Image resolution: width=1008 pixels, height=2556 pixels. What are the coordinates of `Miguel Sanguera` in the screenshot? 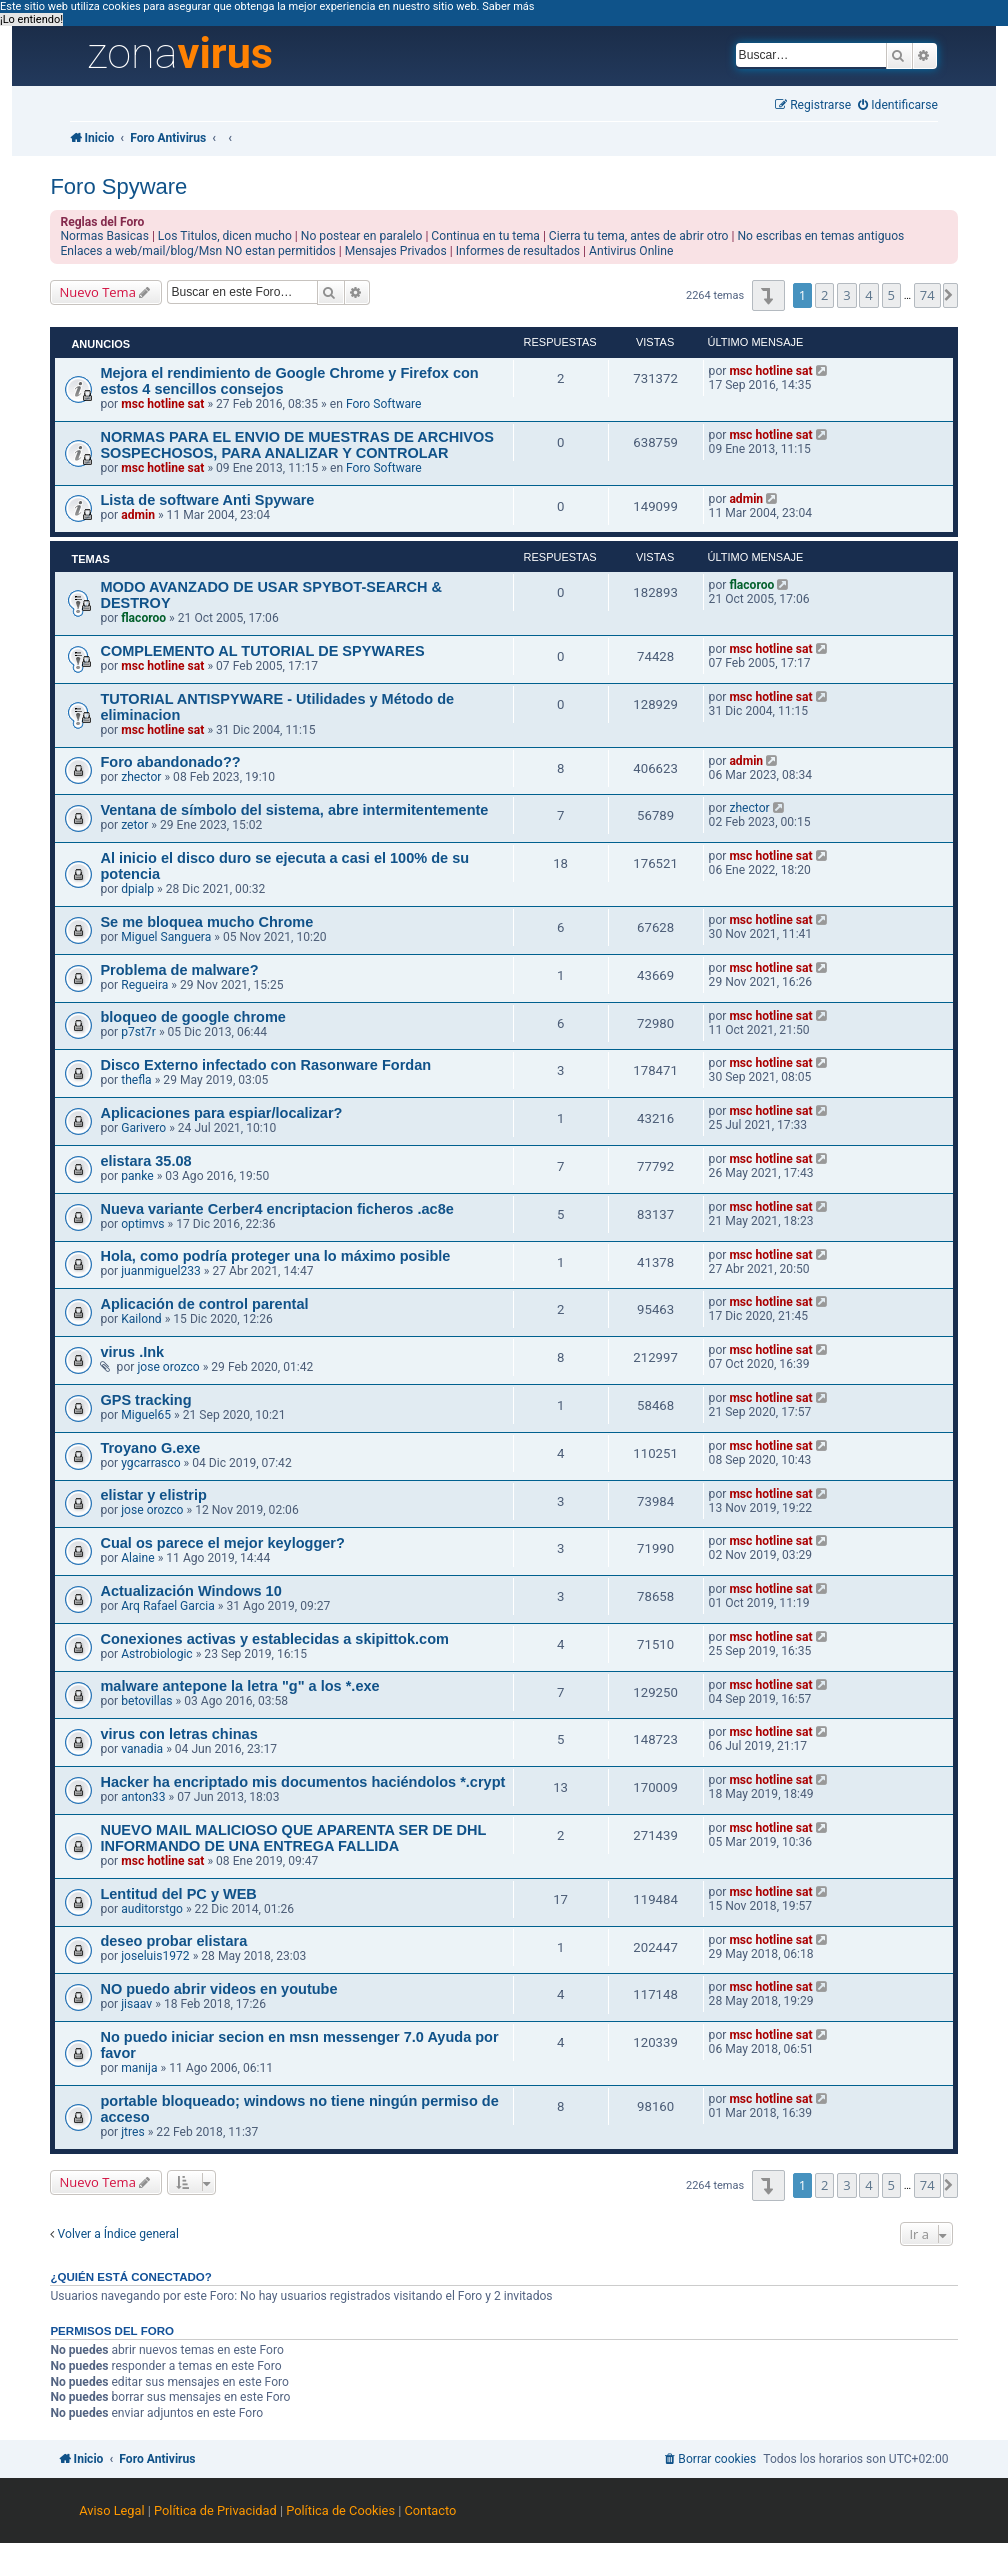 It's located at (166, 937).